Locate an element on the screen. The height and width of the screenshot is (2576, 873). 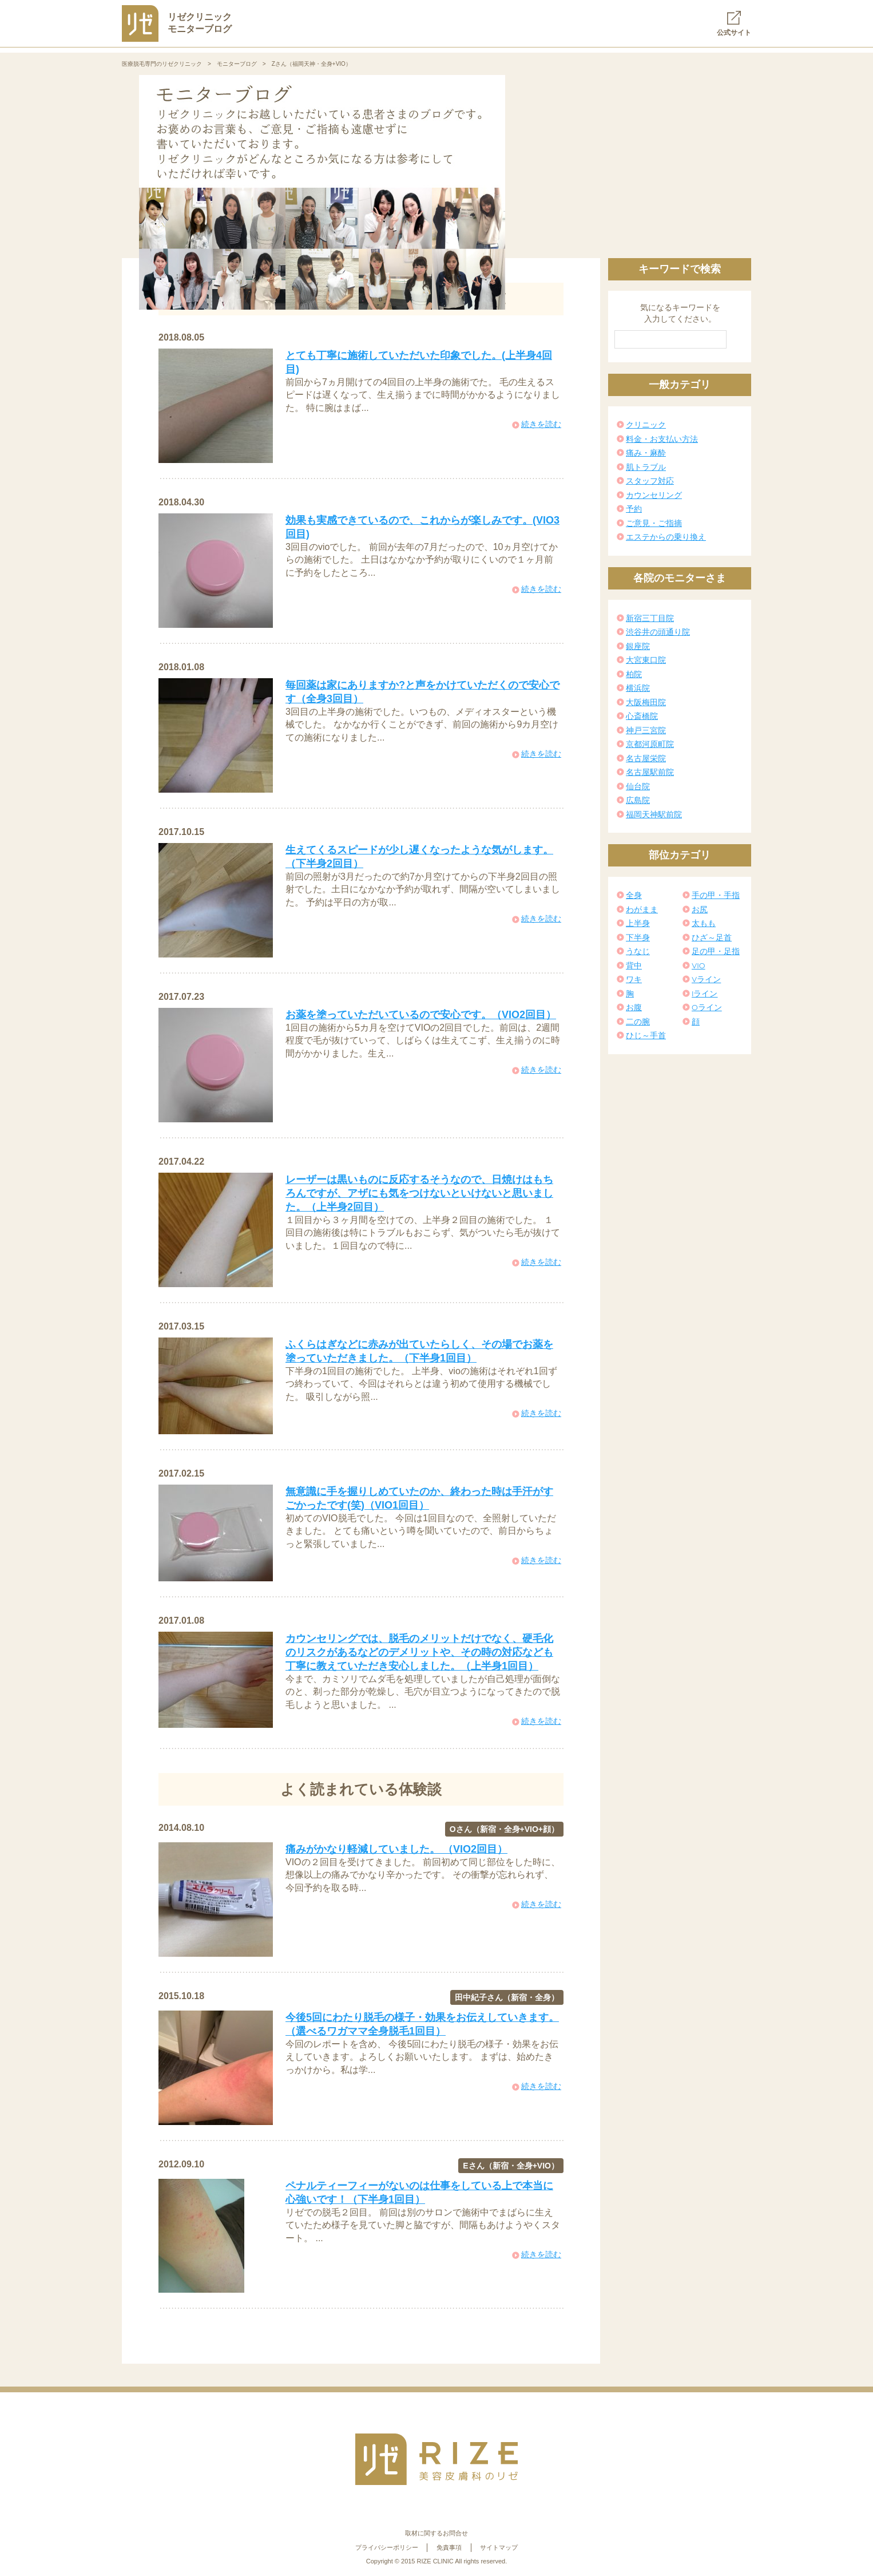
神戸三宮院 is located at coordinates (646, 730).